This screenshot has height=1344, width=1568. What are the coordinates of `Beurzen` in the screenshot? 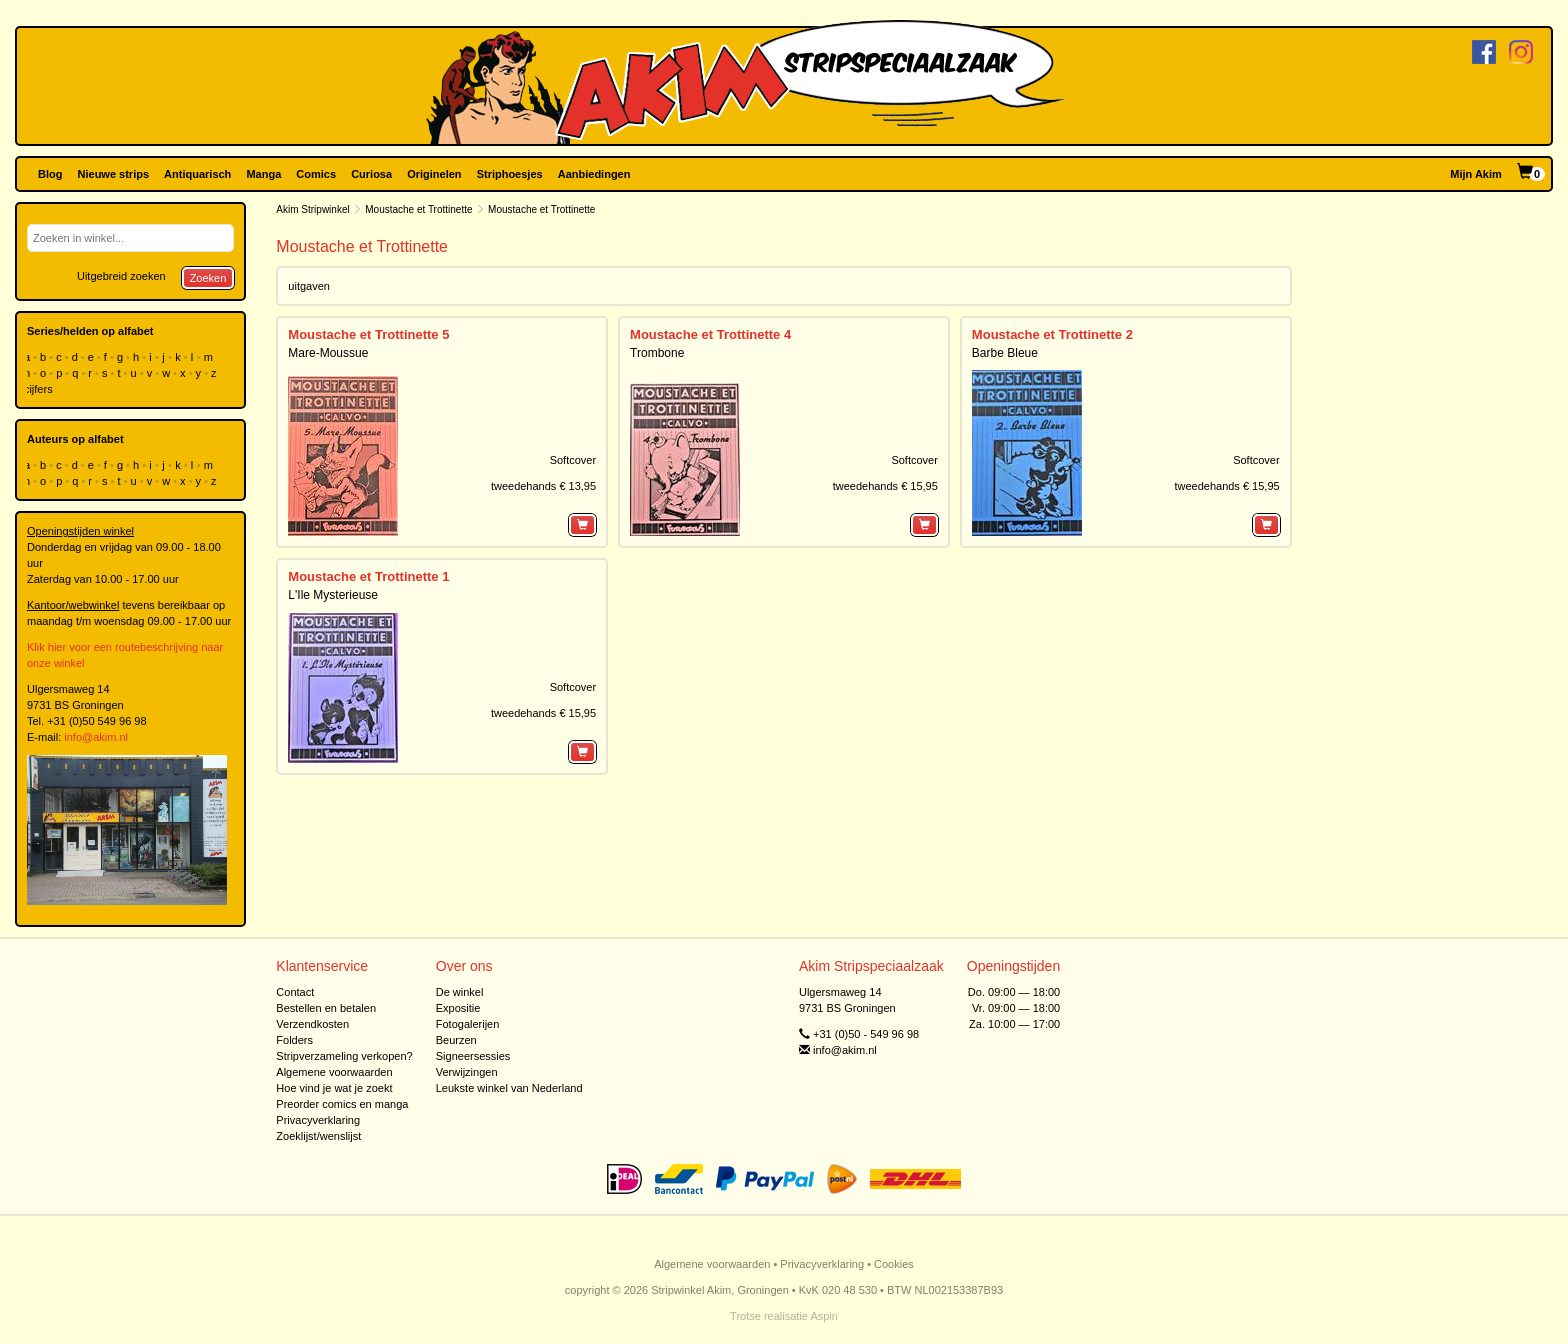 It's located at (456, 1040).